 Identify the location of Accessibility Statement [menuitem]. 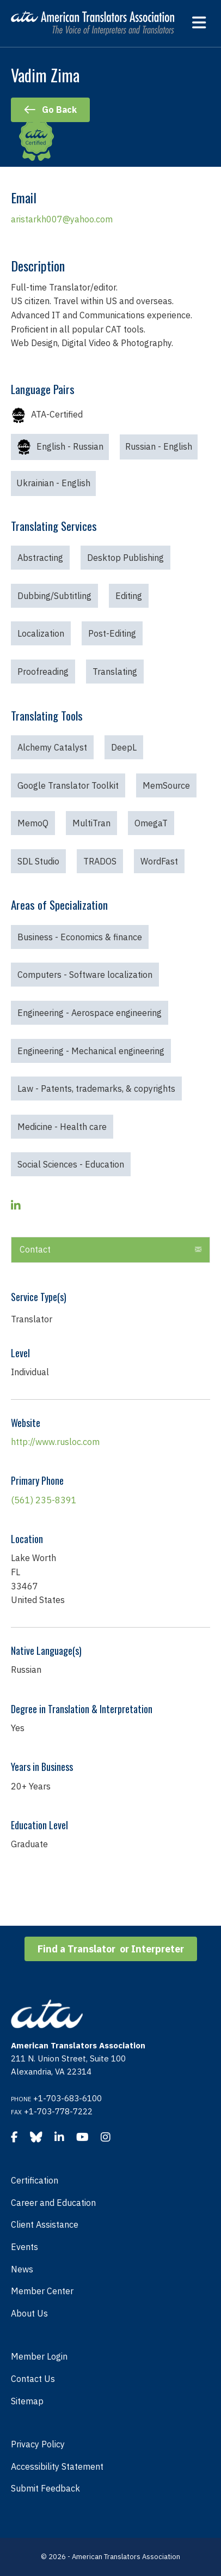
(57, 2466).